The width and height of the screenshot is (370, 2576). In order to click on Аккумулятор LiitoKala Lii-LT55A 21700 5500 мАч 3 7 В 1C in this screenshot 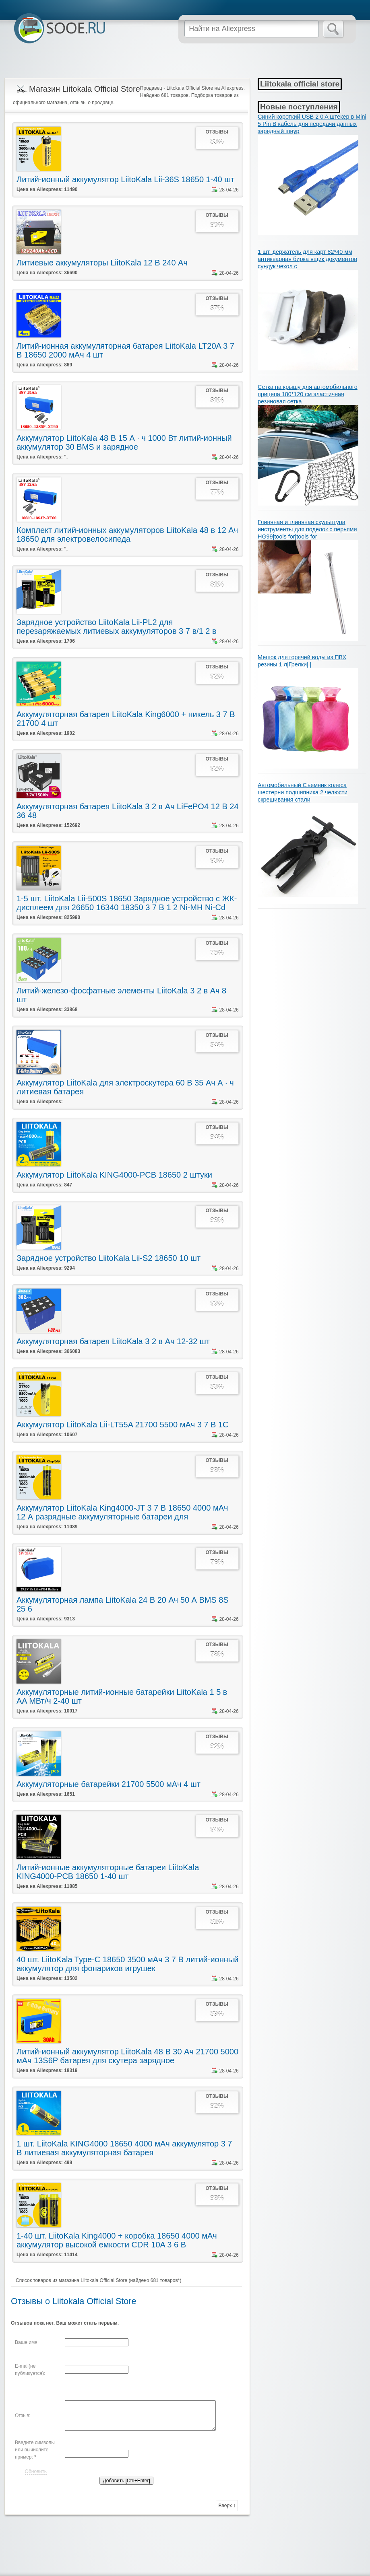, I will do `click(123, 1424)`.